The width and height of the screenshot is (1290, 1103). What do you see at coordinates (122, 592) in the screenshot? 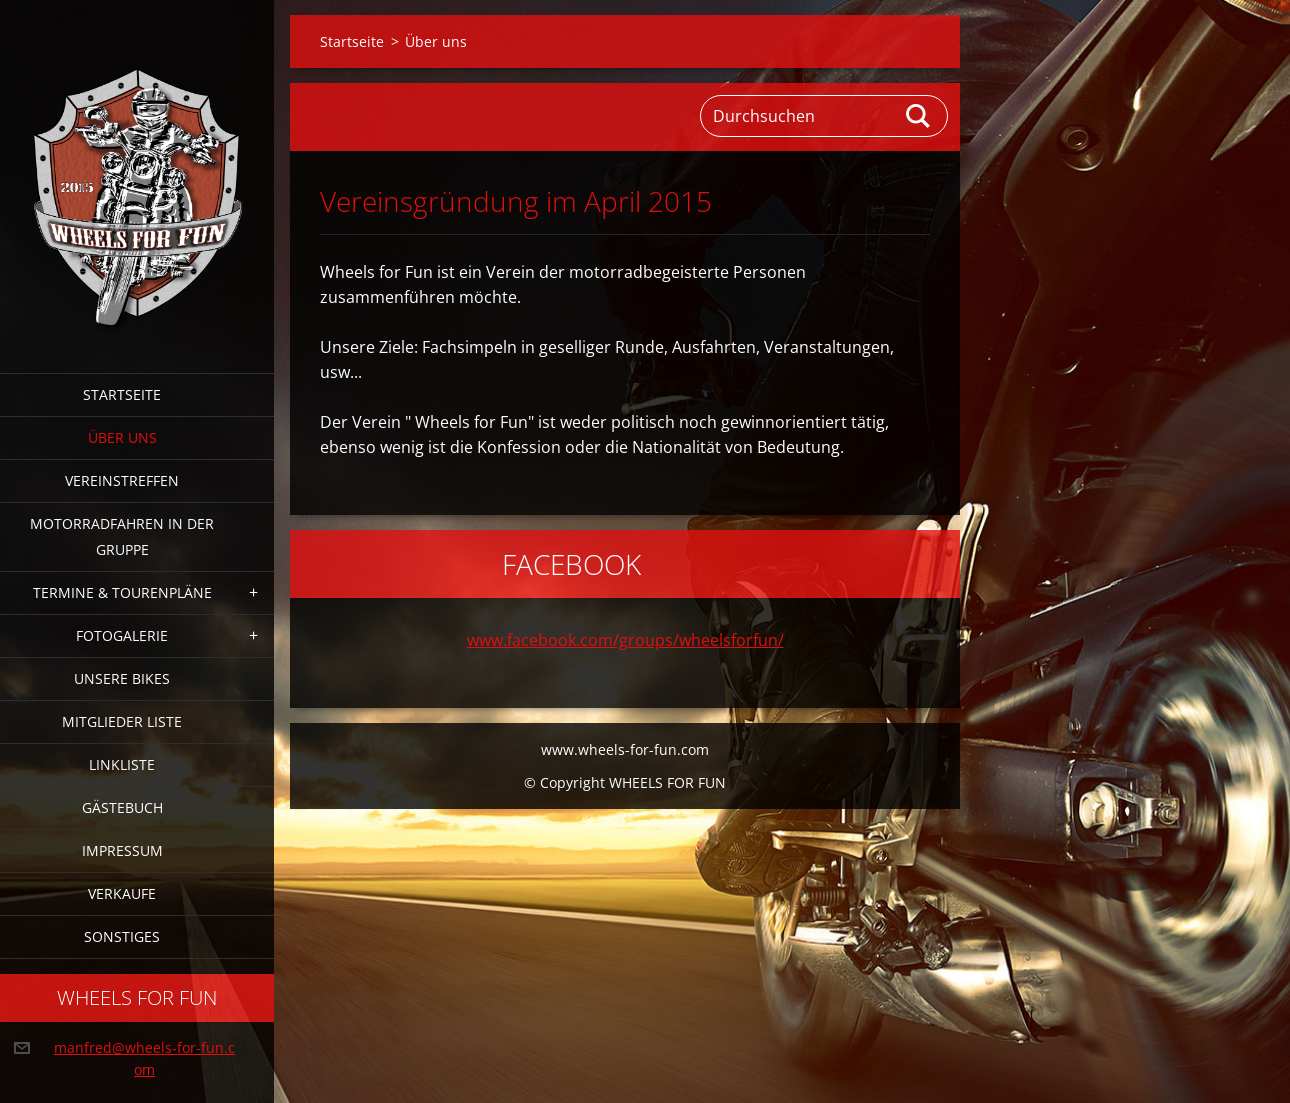
I see `Termine & Tourenpläne` at bounding box center [122, 592].